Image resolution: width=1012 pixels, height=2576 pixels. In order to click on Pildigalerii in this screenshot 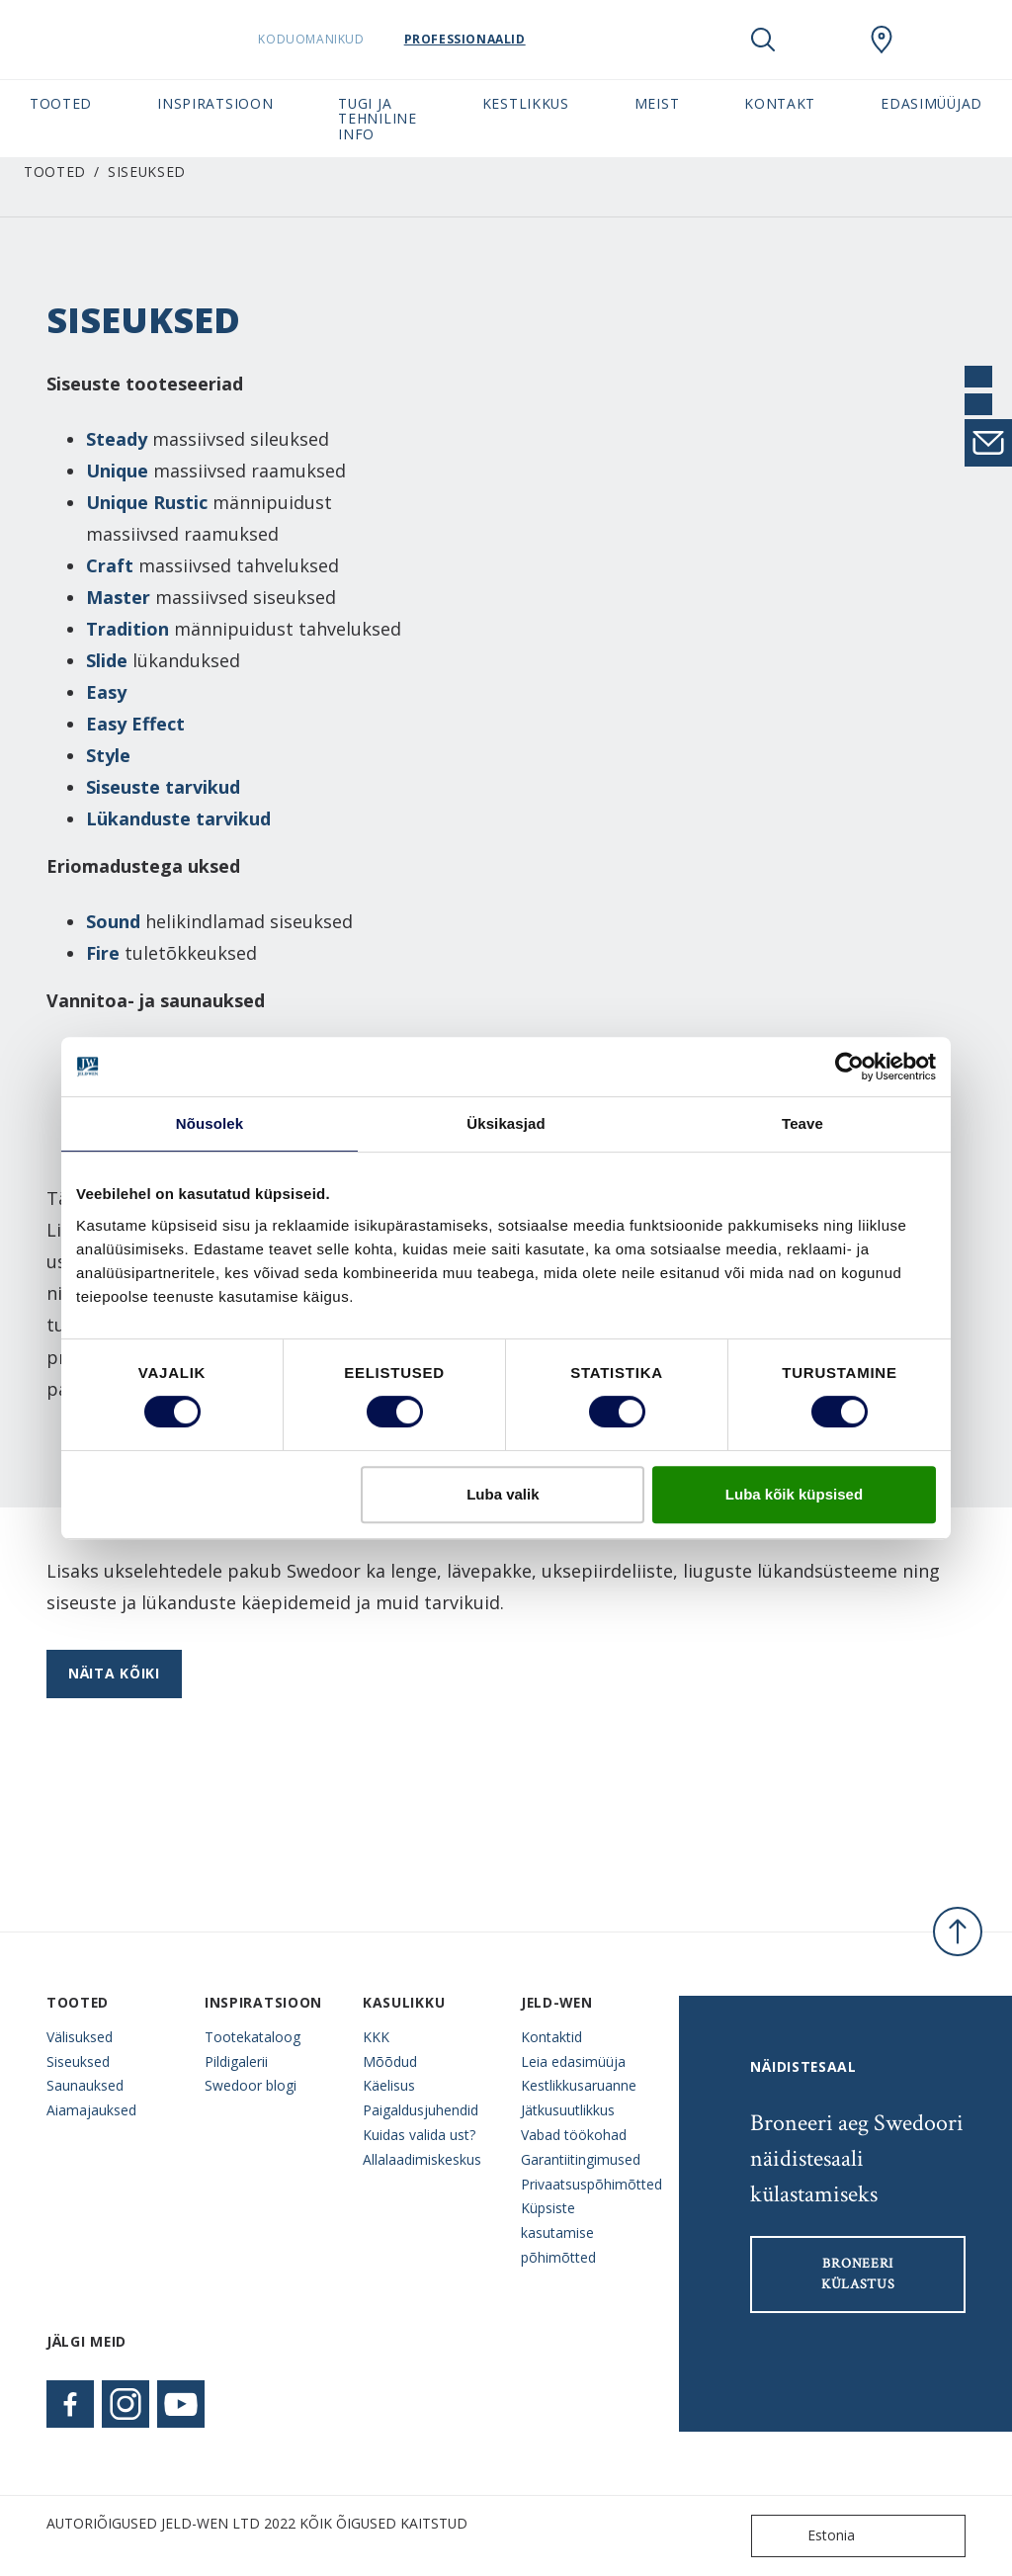, I will do `click(236, 2061)`.